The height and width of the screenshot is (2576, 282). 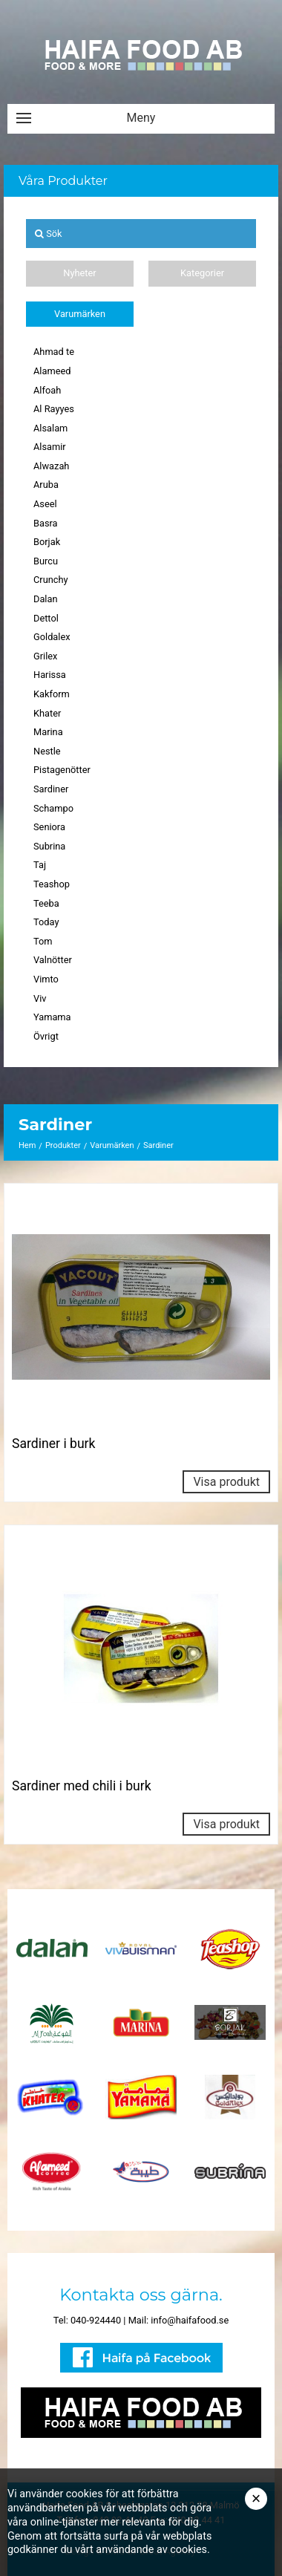 I want to click on Alfoah, so click(x=47, y=390).